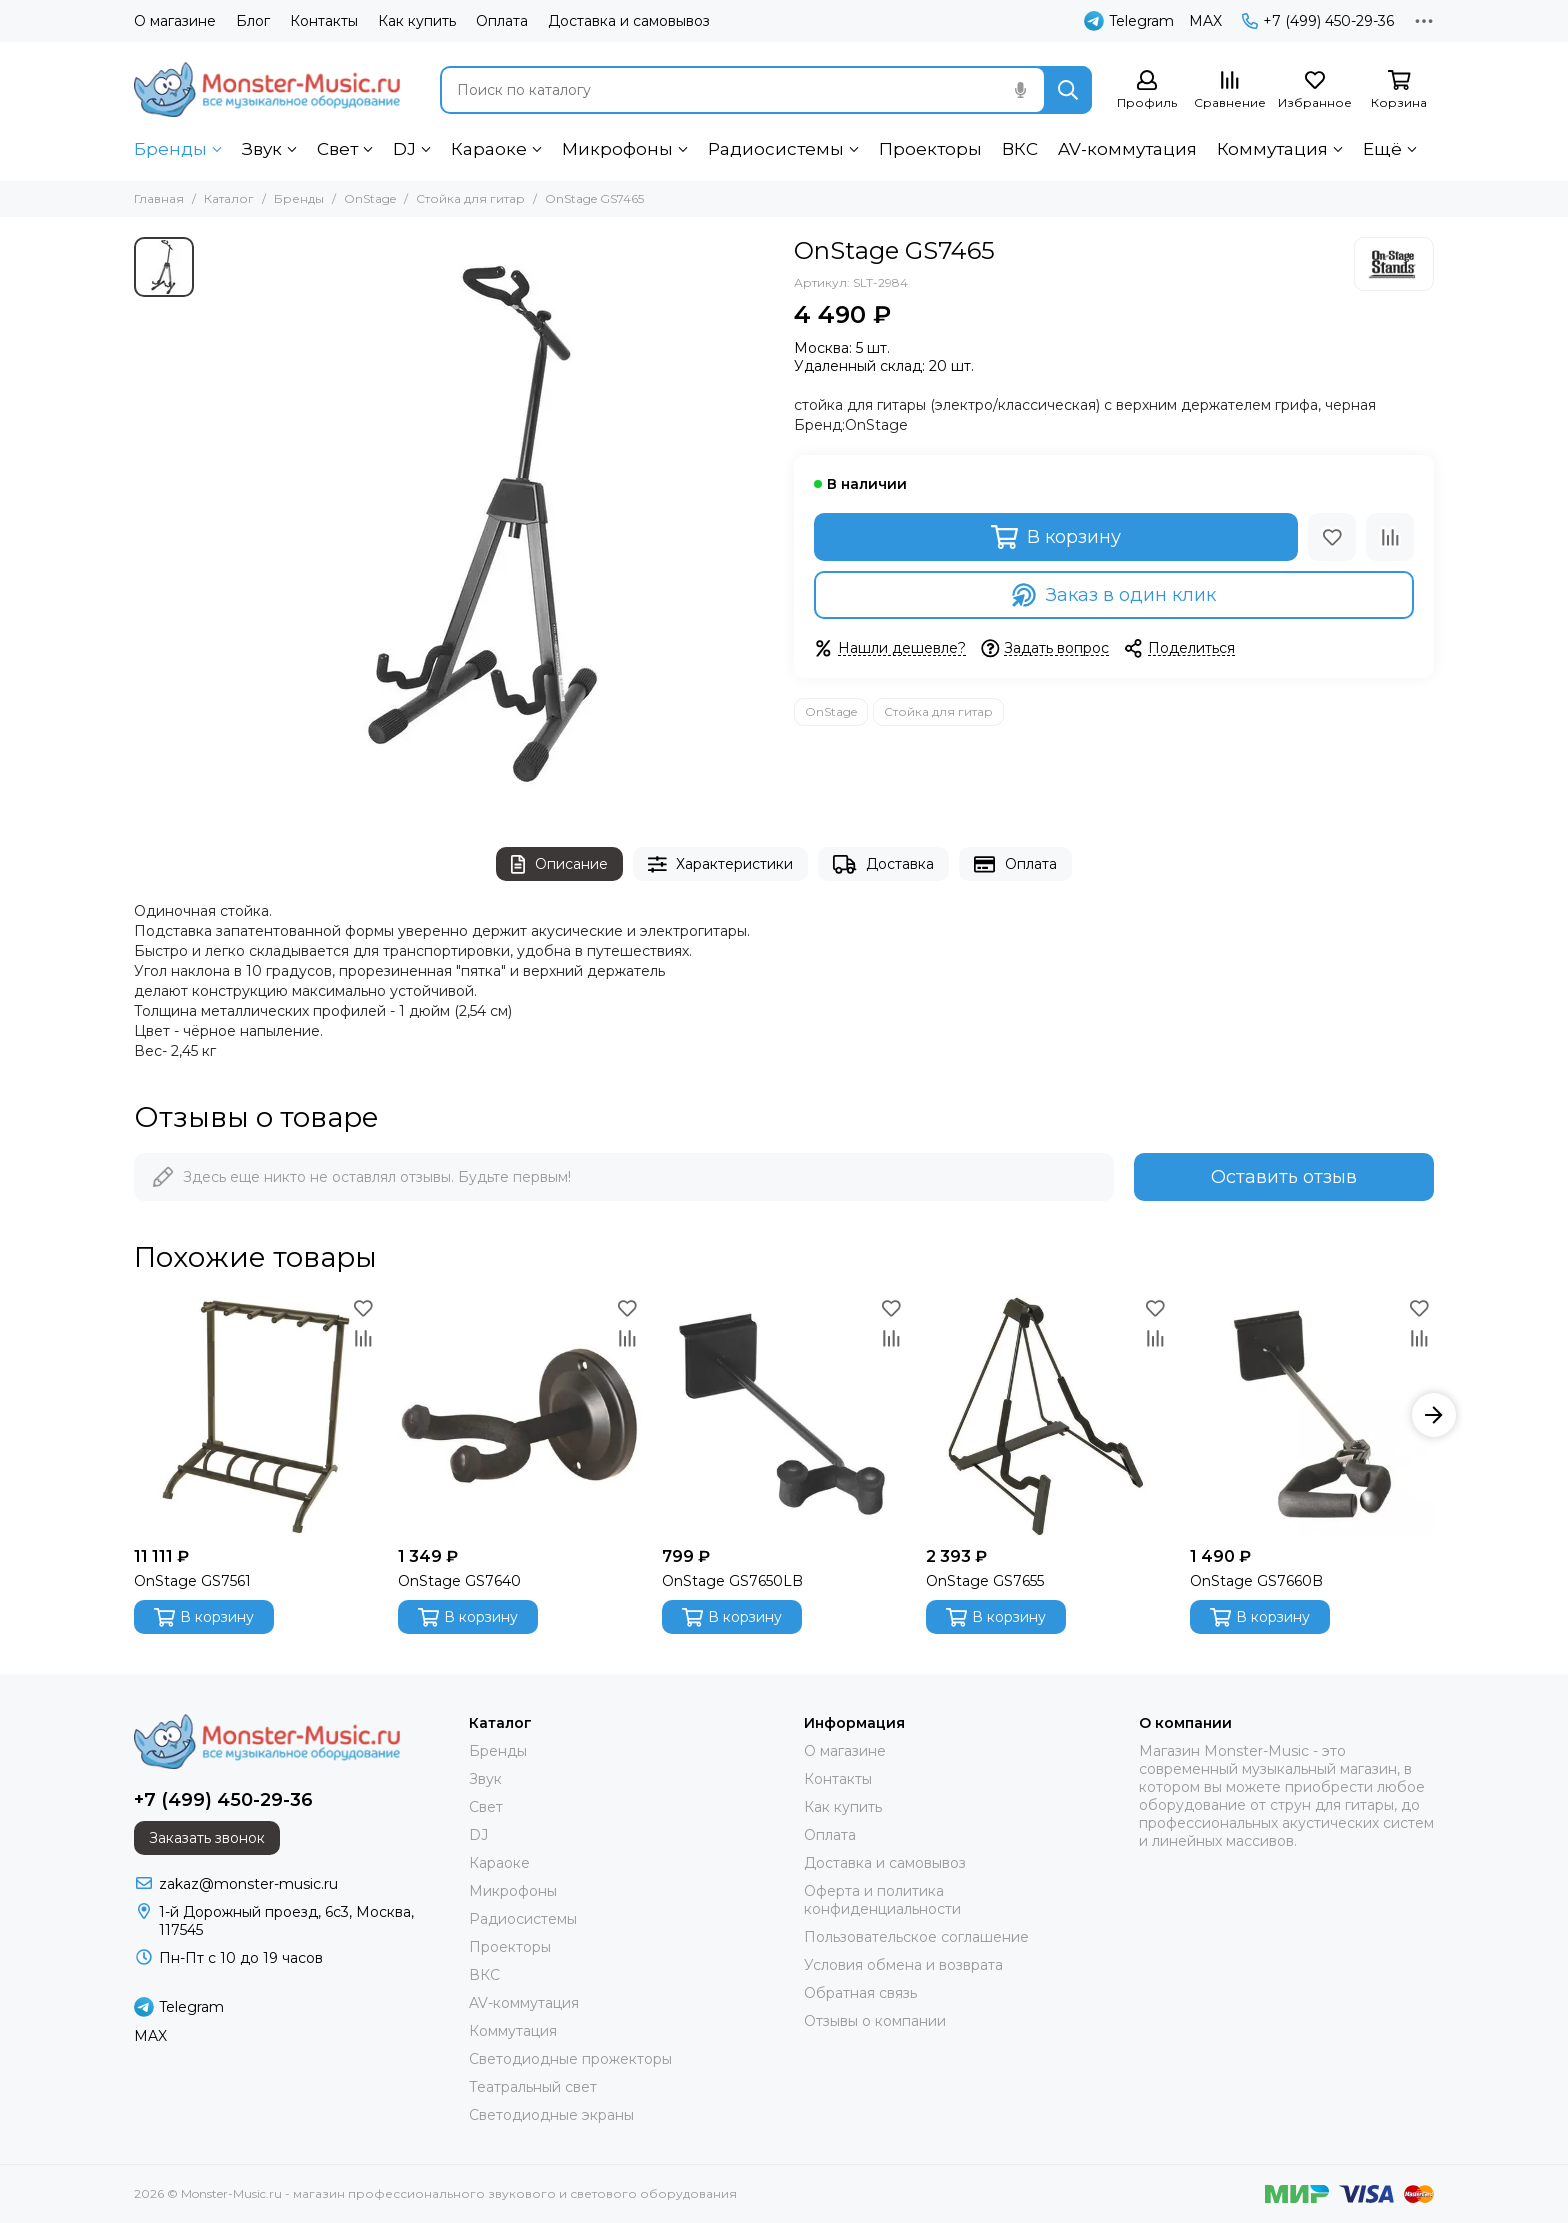  Describe the element at coordinates (1020, 90) in the screenshot. I see `[Голосовой поиск]` at that location.